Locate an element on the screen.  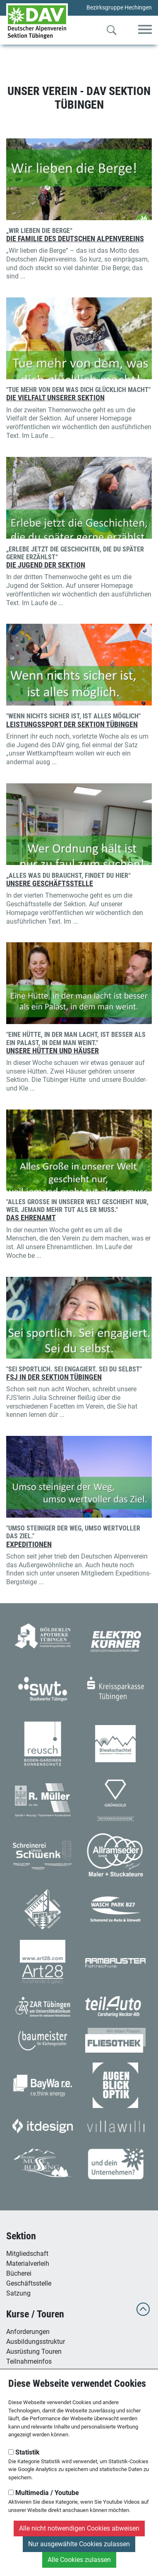
Geschäftsstelle is located at coordinates (28, 2283).